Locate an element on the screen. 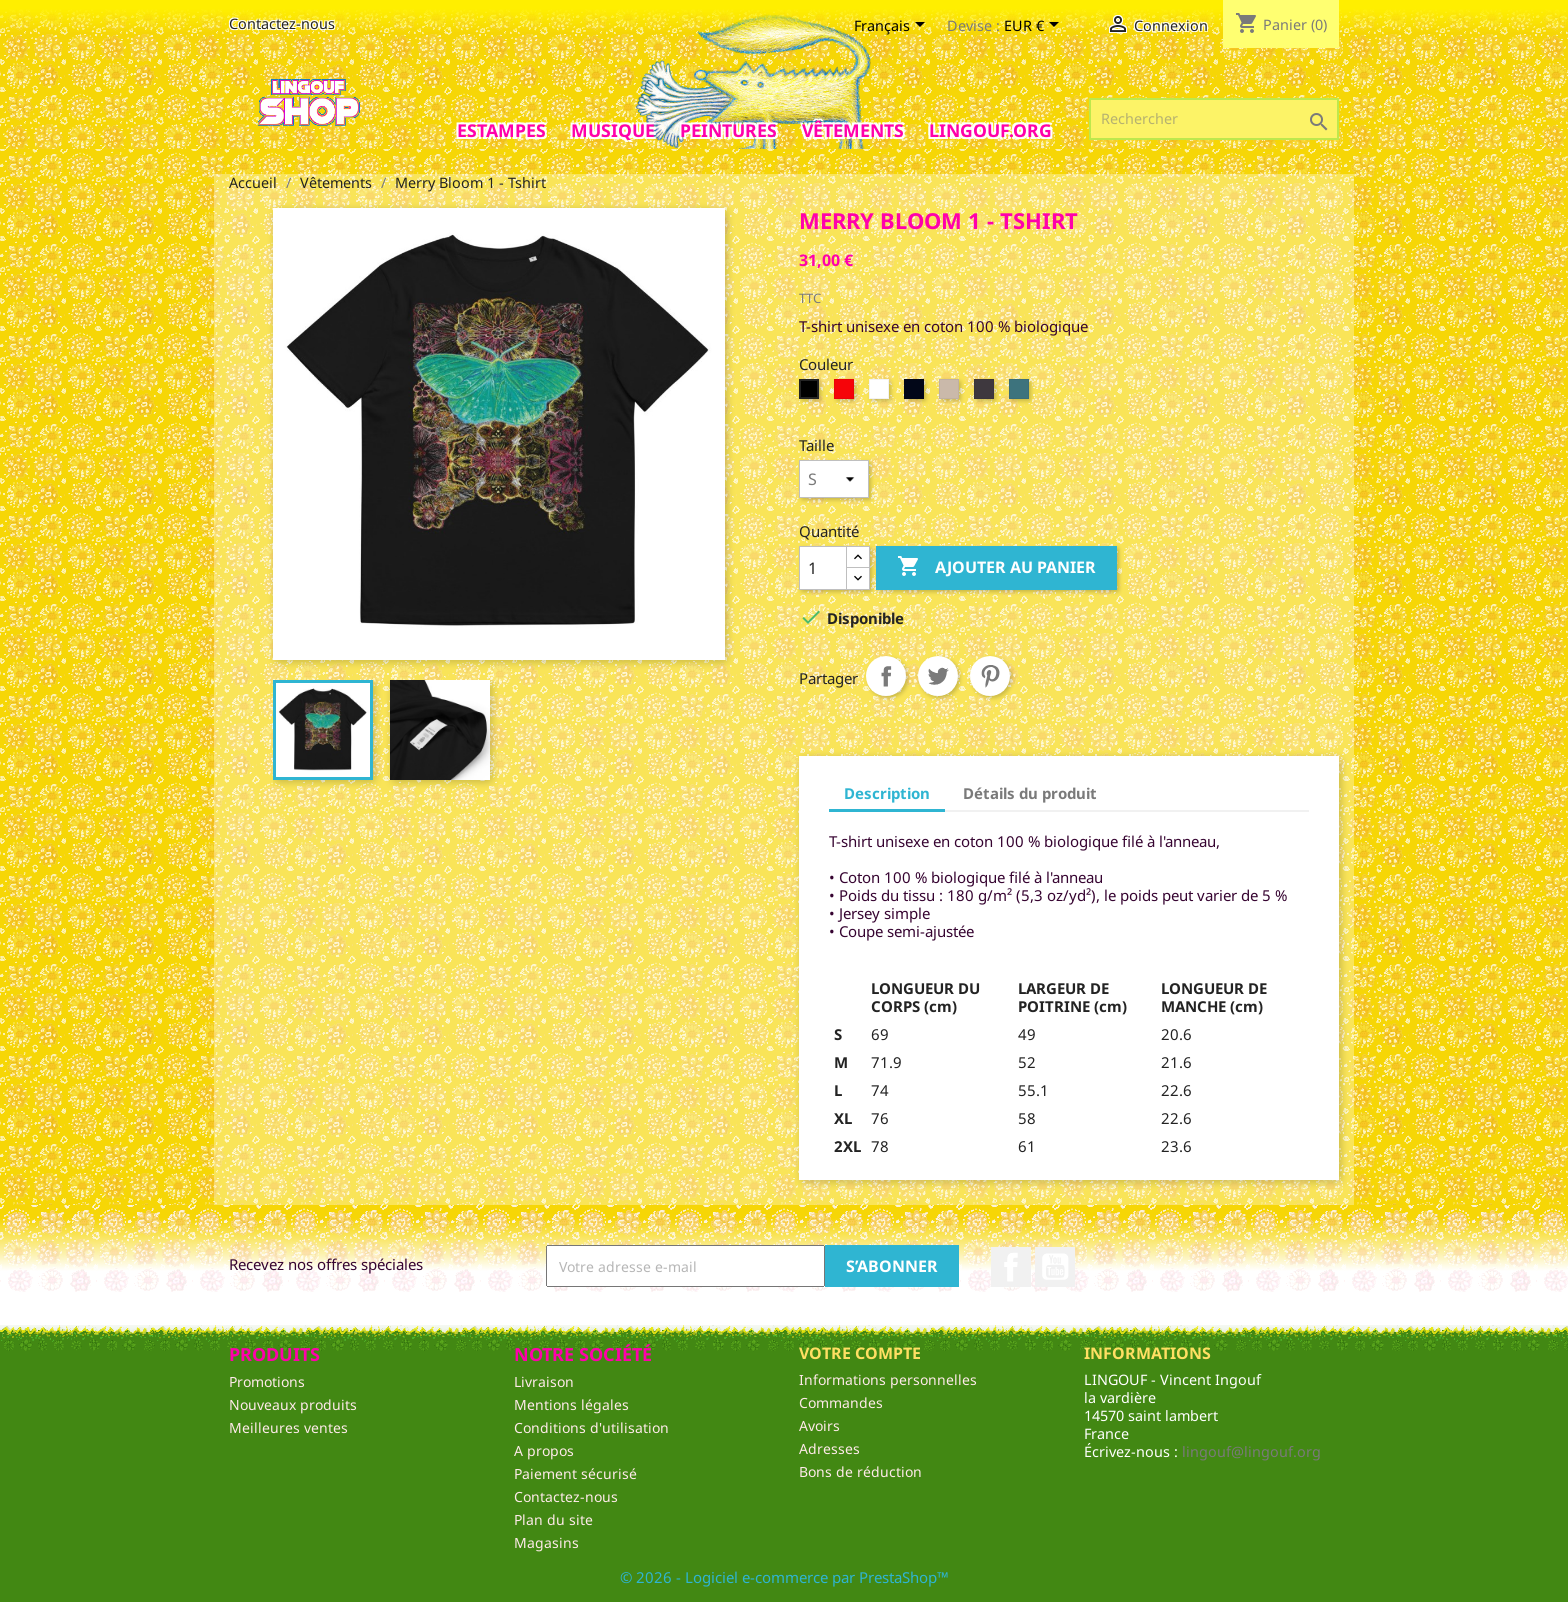  Nouveaux produits is located at coordinates (293, 1404).